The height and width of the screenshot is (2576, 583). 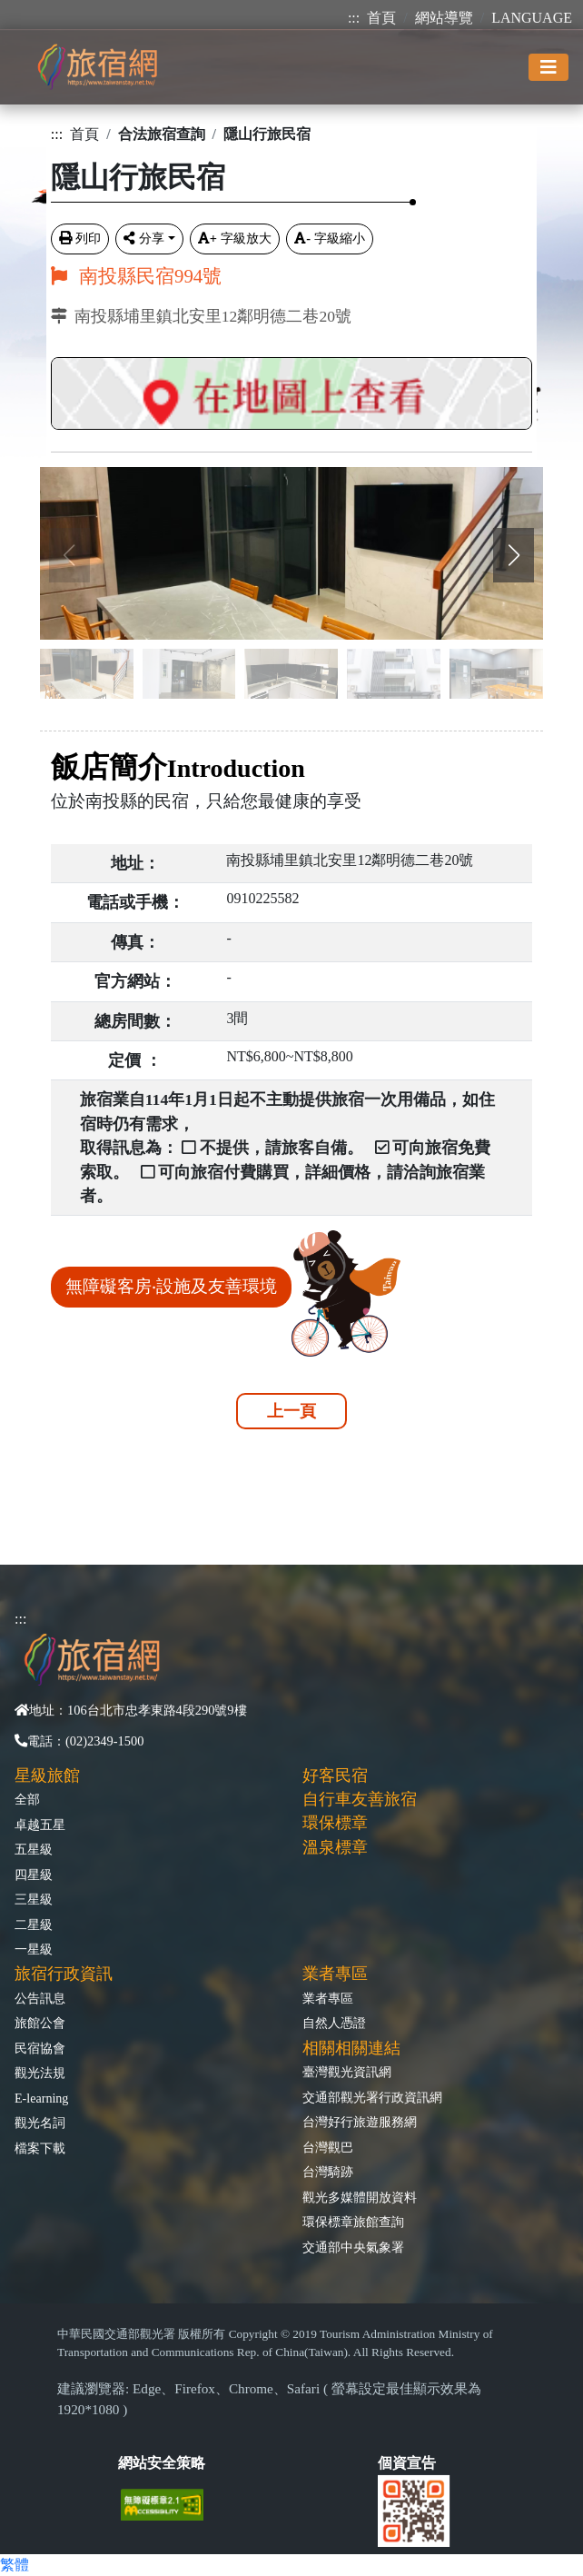 What do you see at coordinates (34, 1874) in the screenshot?
I see `四星級` at bounding box center [34, 1874].